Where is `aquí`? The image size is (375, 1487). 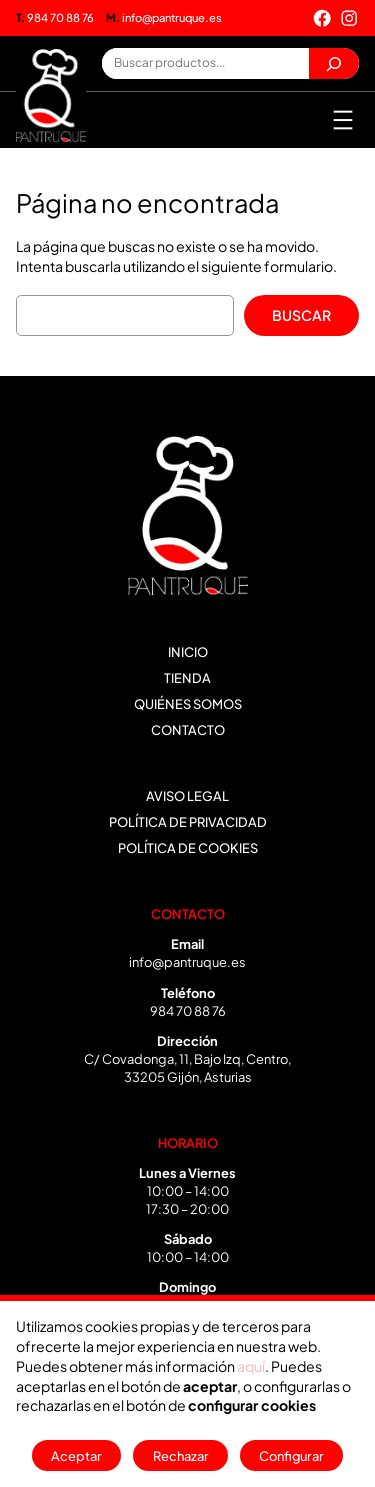
aquí is located at coordinates (251, 1366).